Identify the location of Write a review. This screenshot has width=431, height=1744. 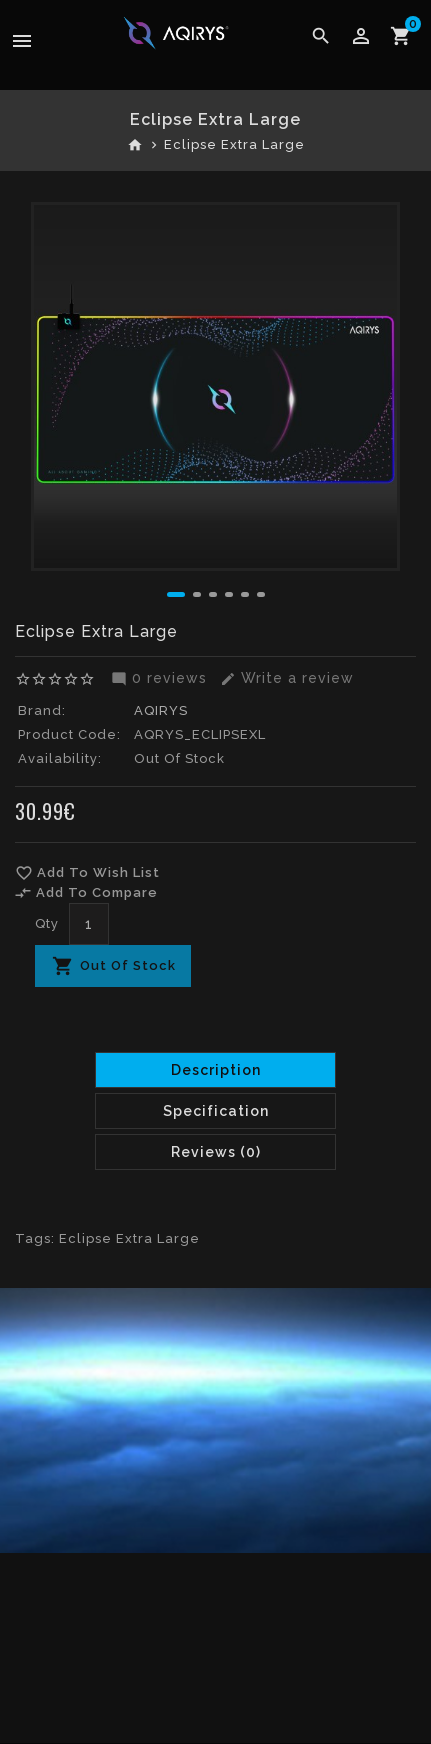
(284, 678).